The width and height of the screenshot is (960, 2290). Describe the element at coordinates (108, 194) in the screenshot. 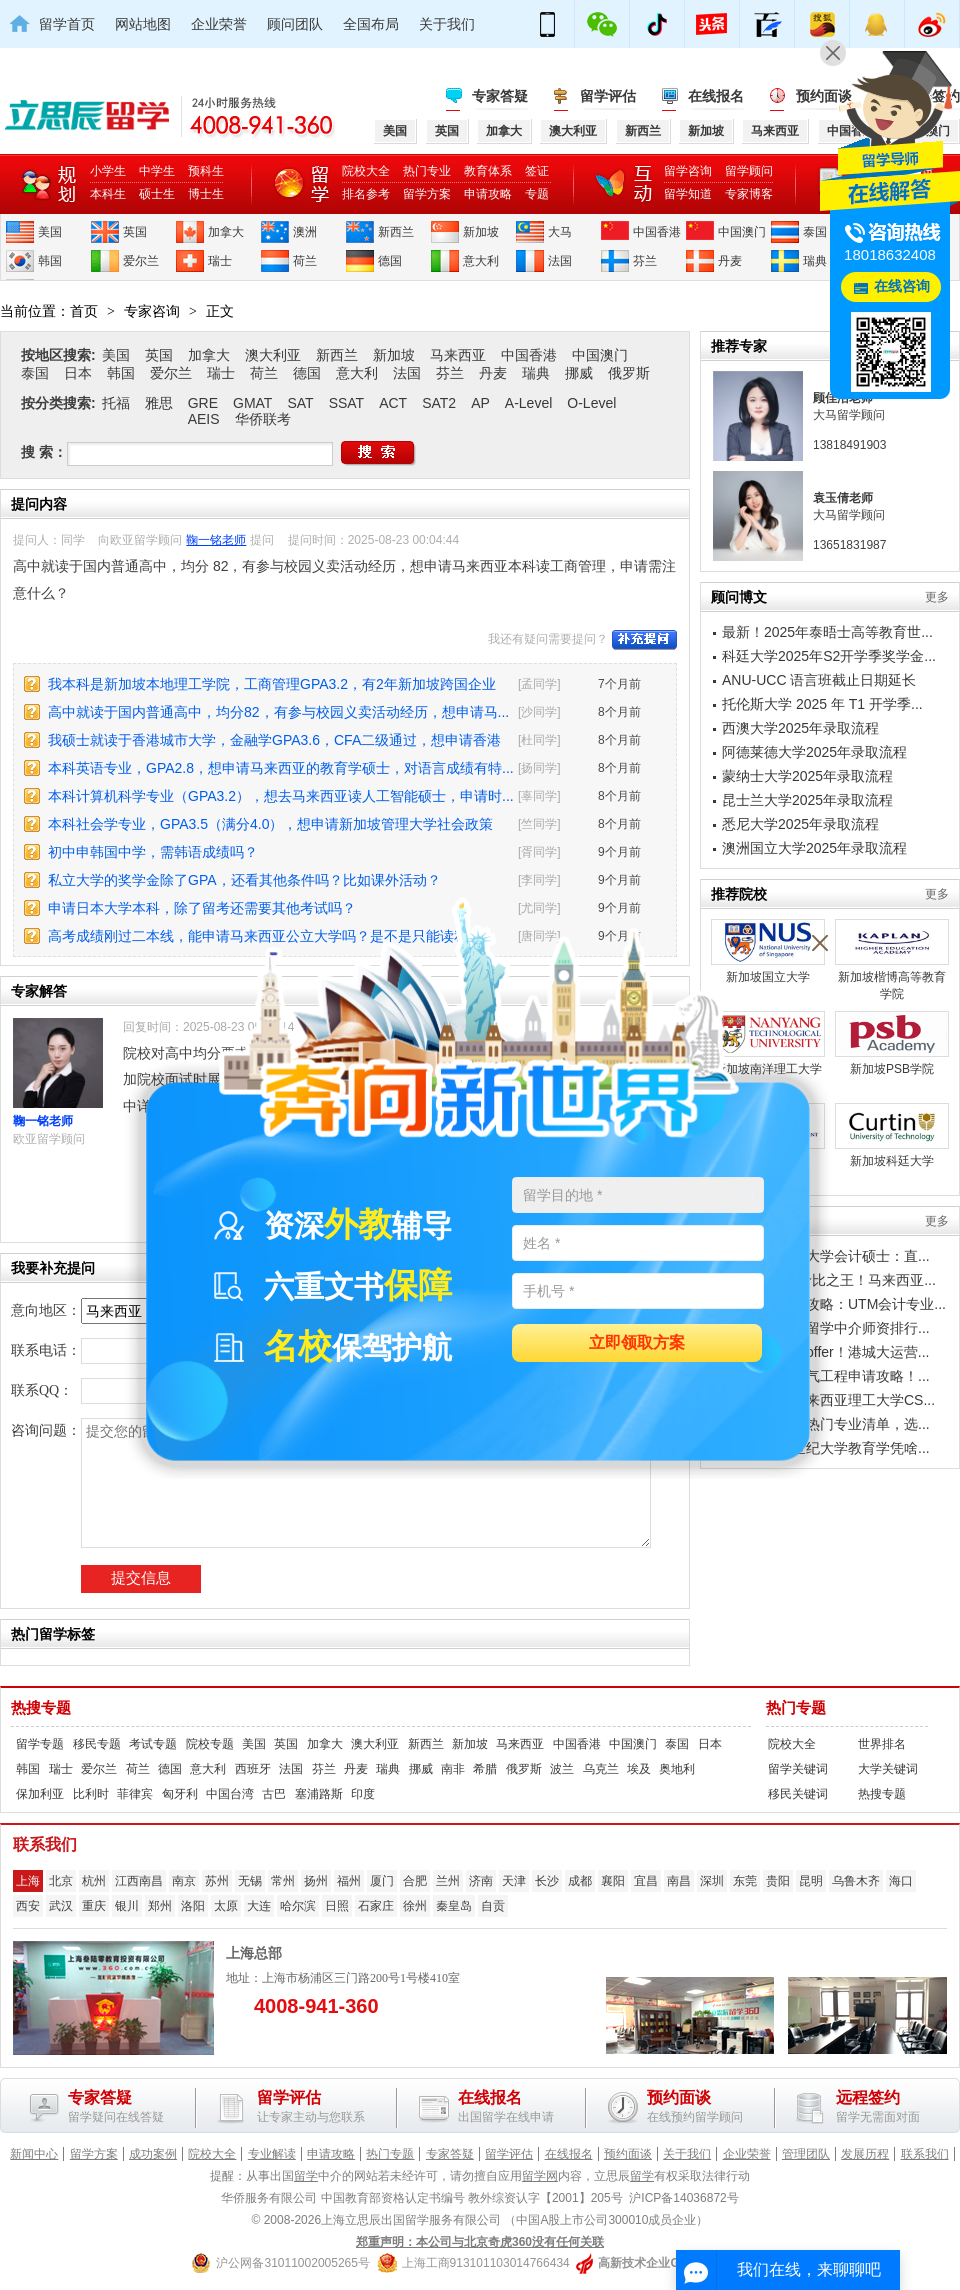

I see `本科生` at that location.